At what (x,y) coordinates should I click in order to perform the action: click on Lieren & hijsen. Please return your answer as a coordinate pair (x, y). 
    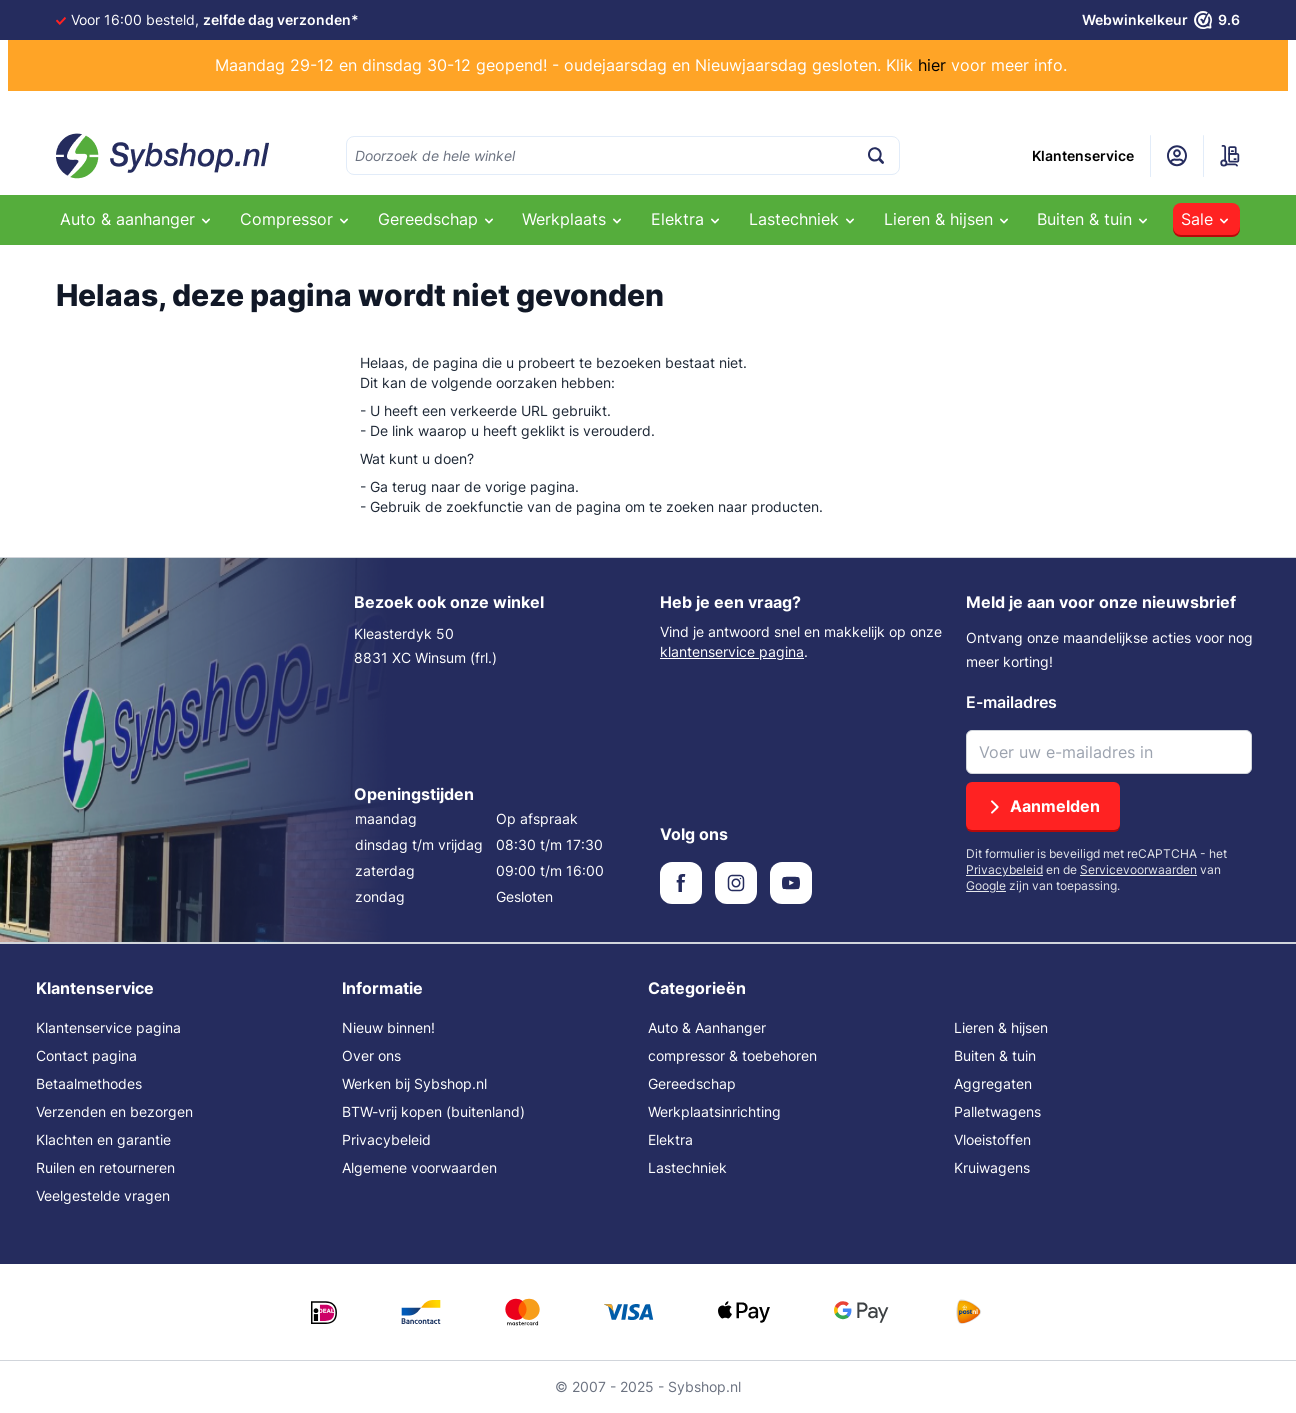
    Looking at the image, I should click on (1001, 1027).